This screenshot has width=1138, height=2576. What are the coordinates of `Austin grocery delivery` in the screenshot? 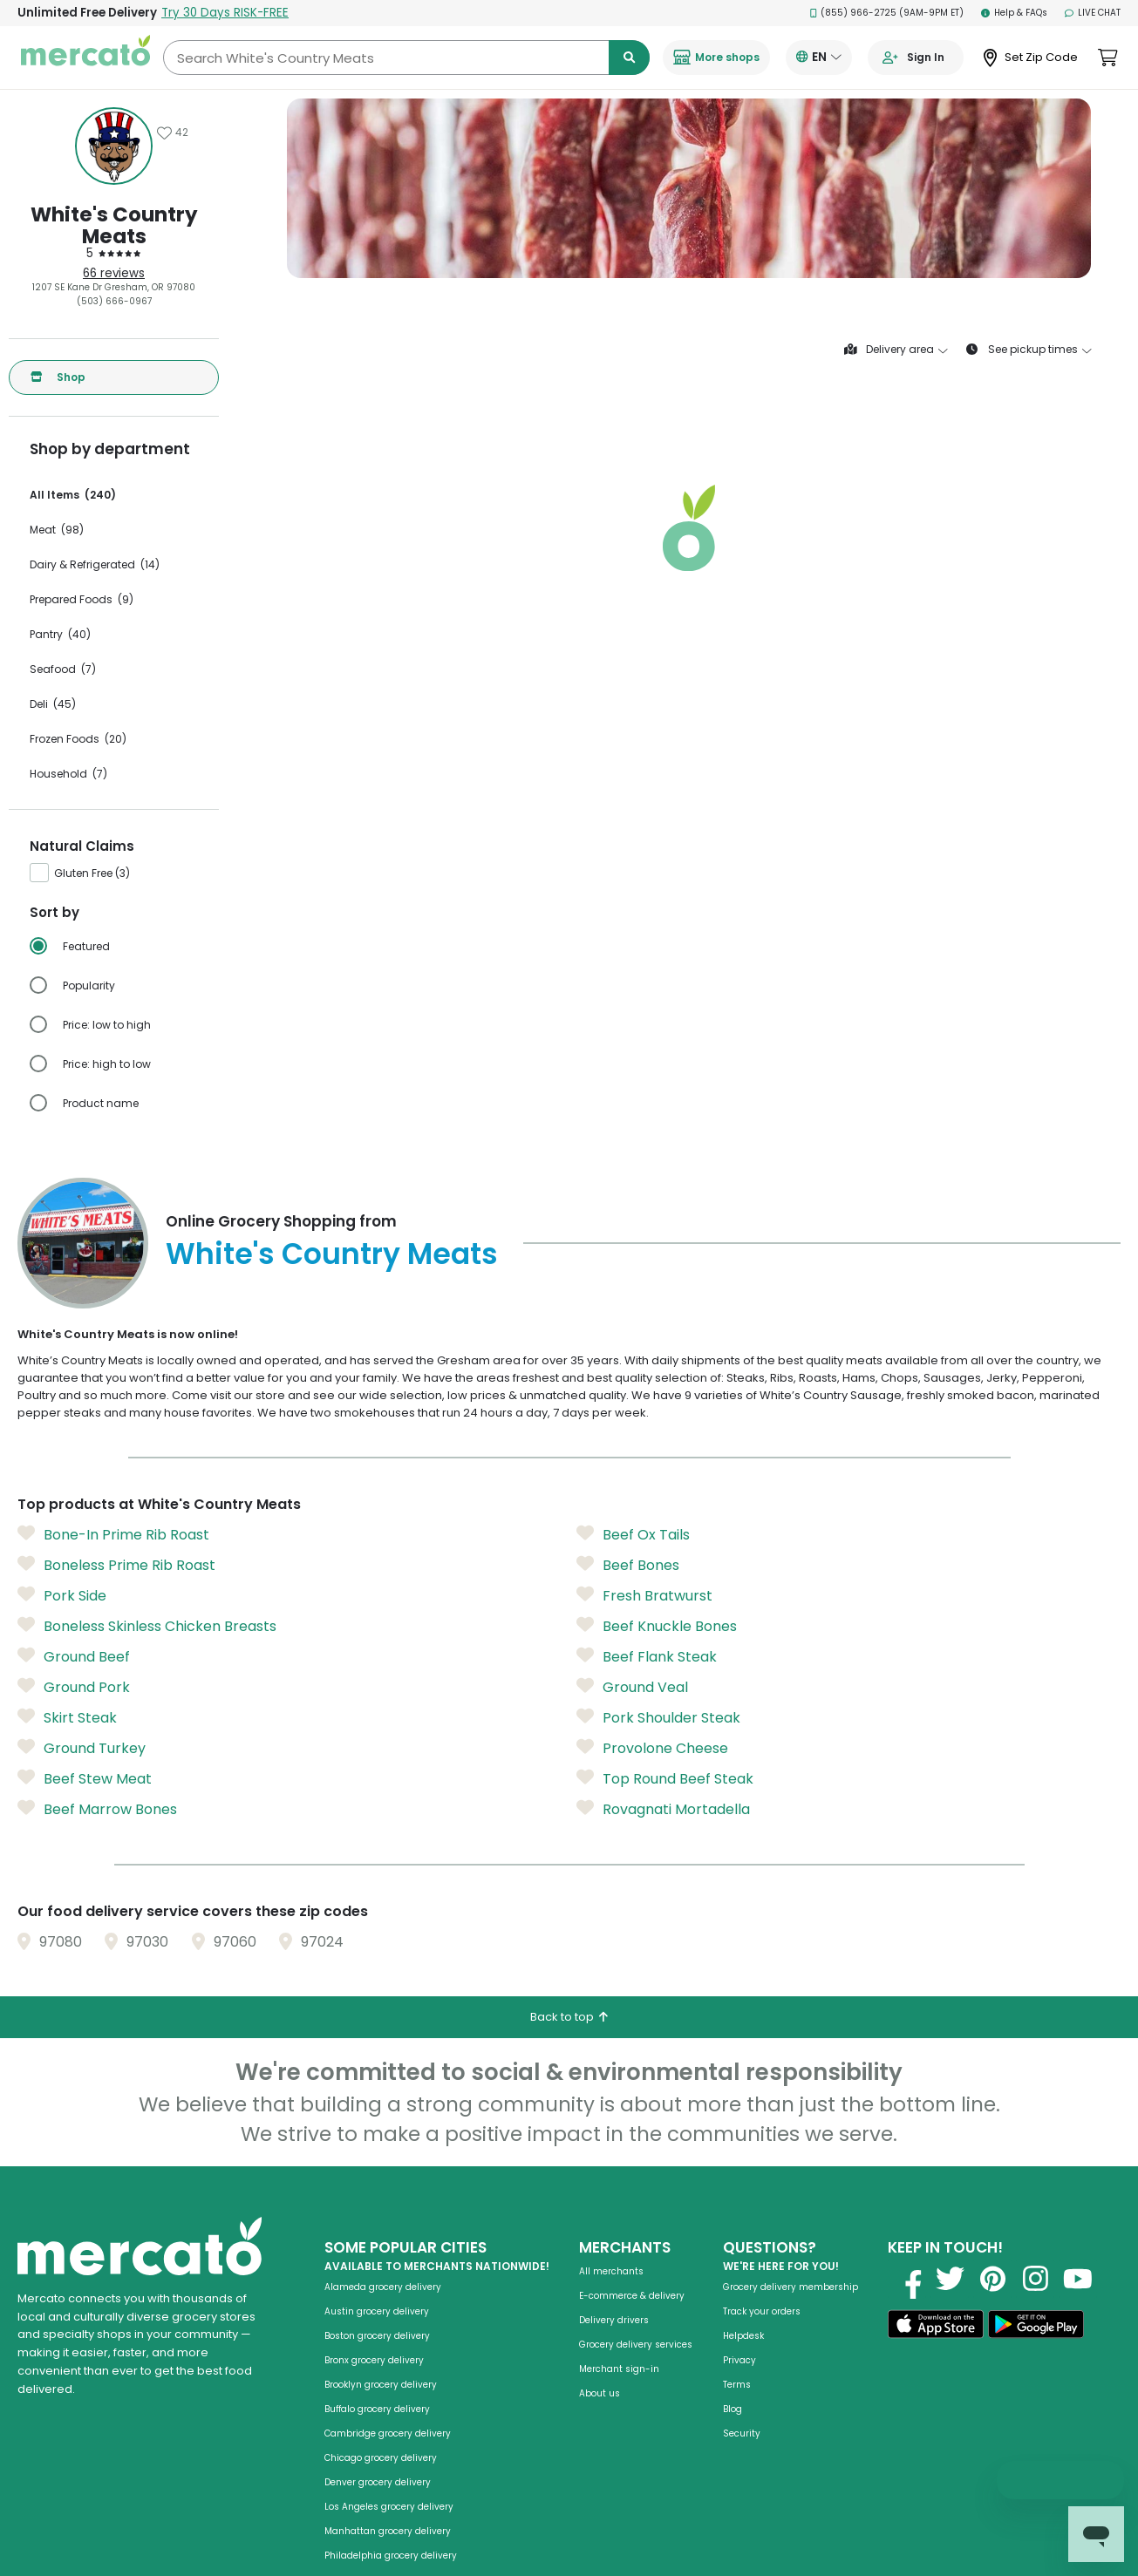 It's located at (376, 2311).